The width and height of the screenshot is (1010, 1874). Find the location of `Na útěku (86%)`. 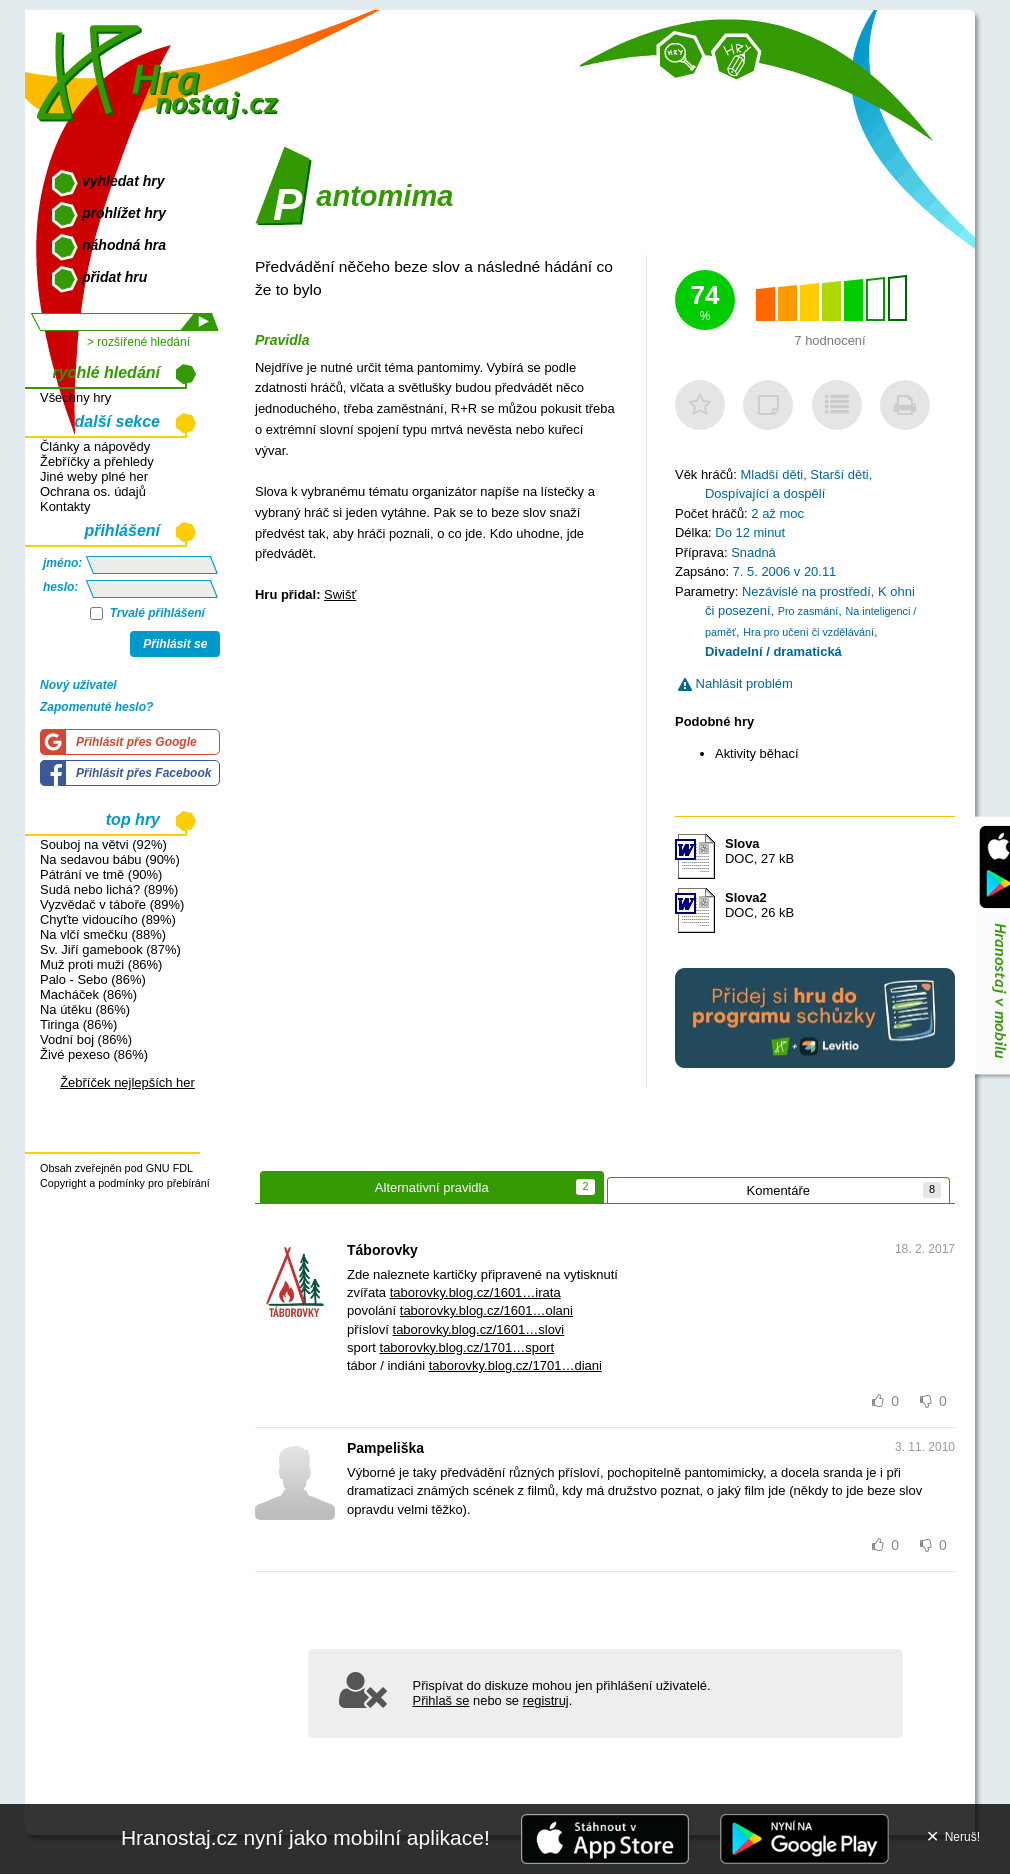

Na útěku (86%) is located at coordinates (85, 1009).